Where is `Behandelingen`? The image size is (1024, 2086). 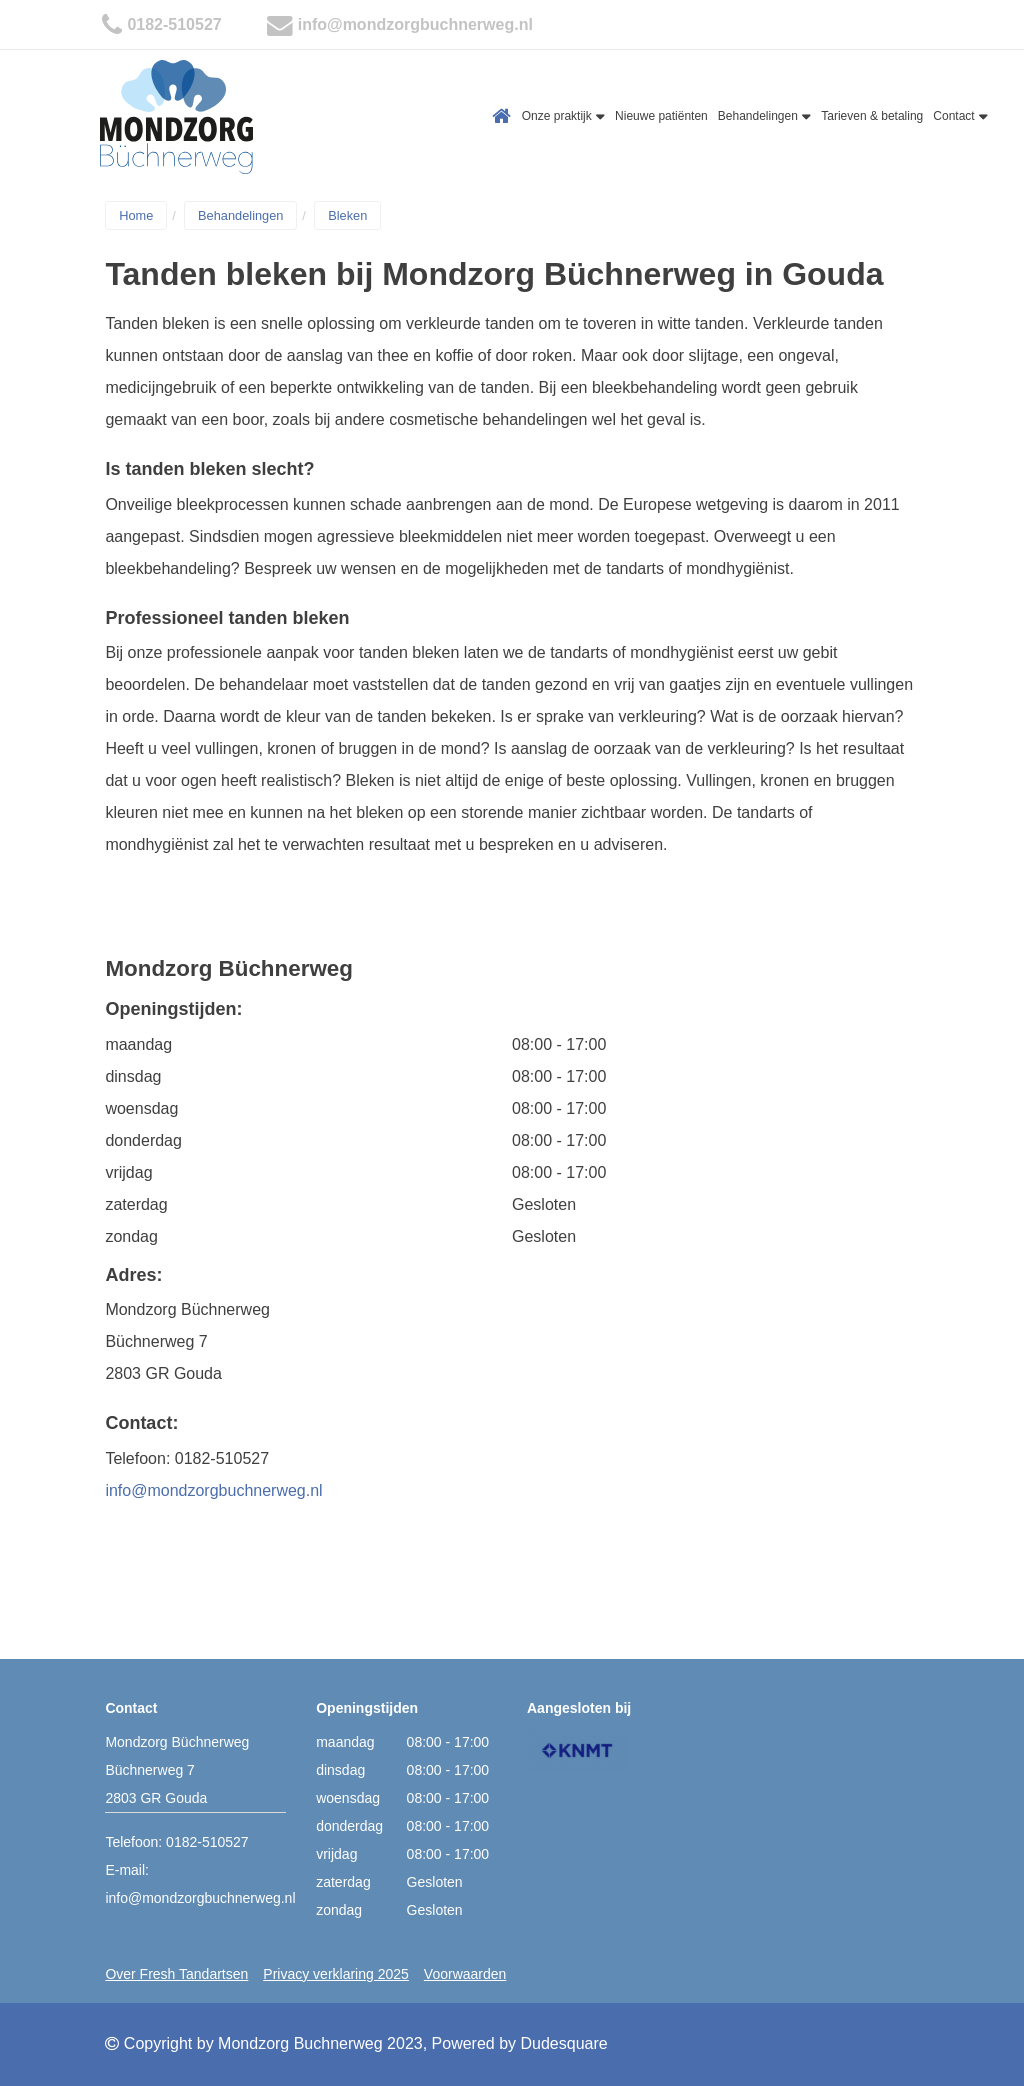
Behandelingen is located at coordinates (764, 116).